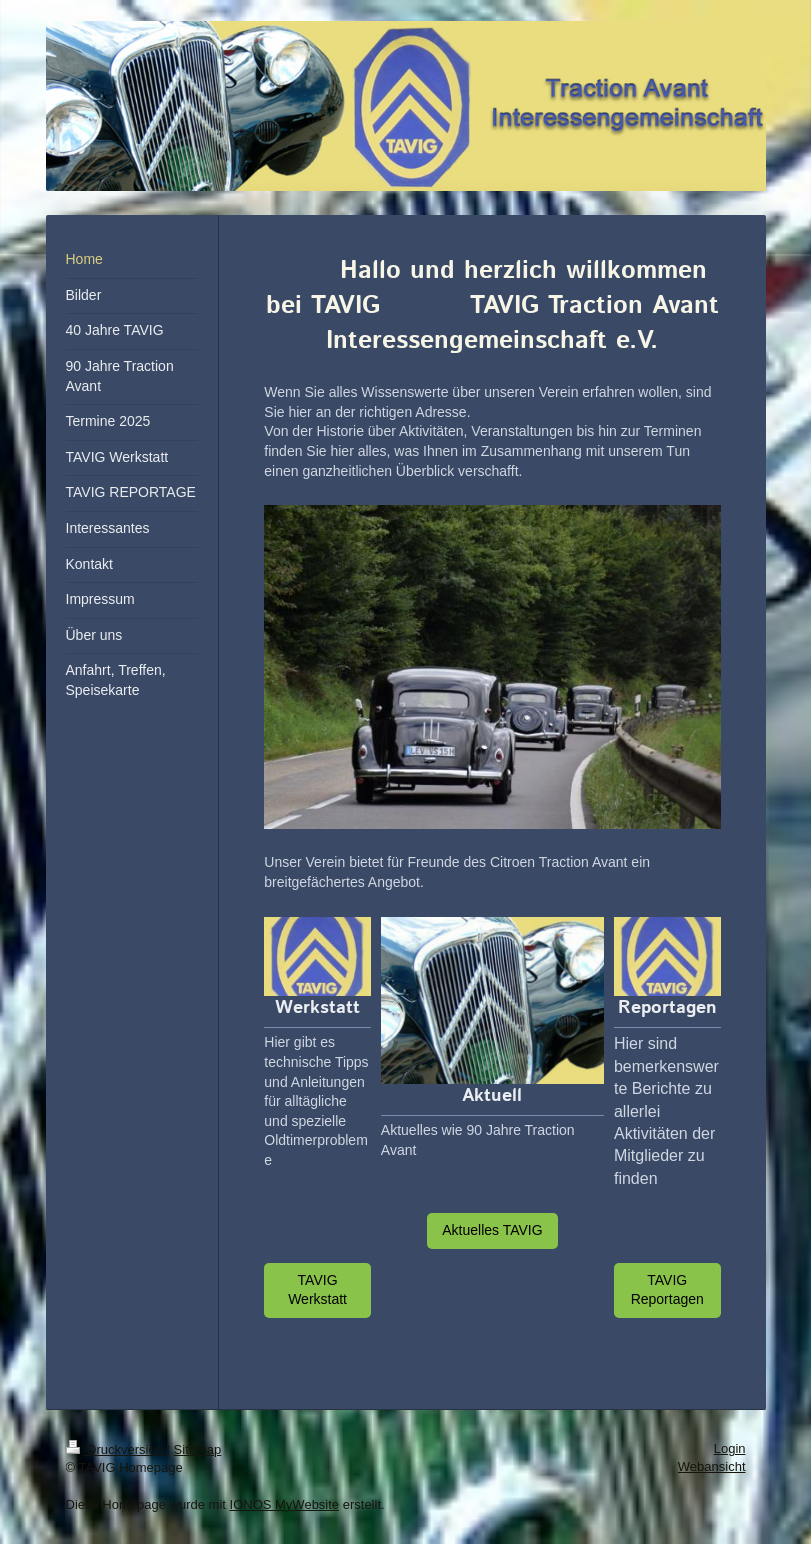 The width and height of the screenshot is (811, 1544). Describe the element at coordinates (285, 1504) in the screenshot. I see `IONOS MyWebsite` at that location.